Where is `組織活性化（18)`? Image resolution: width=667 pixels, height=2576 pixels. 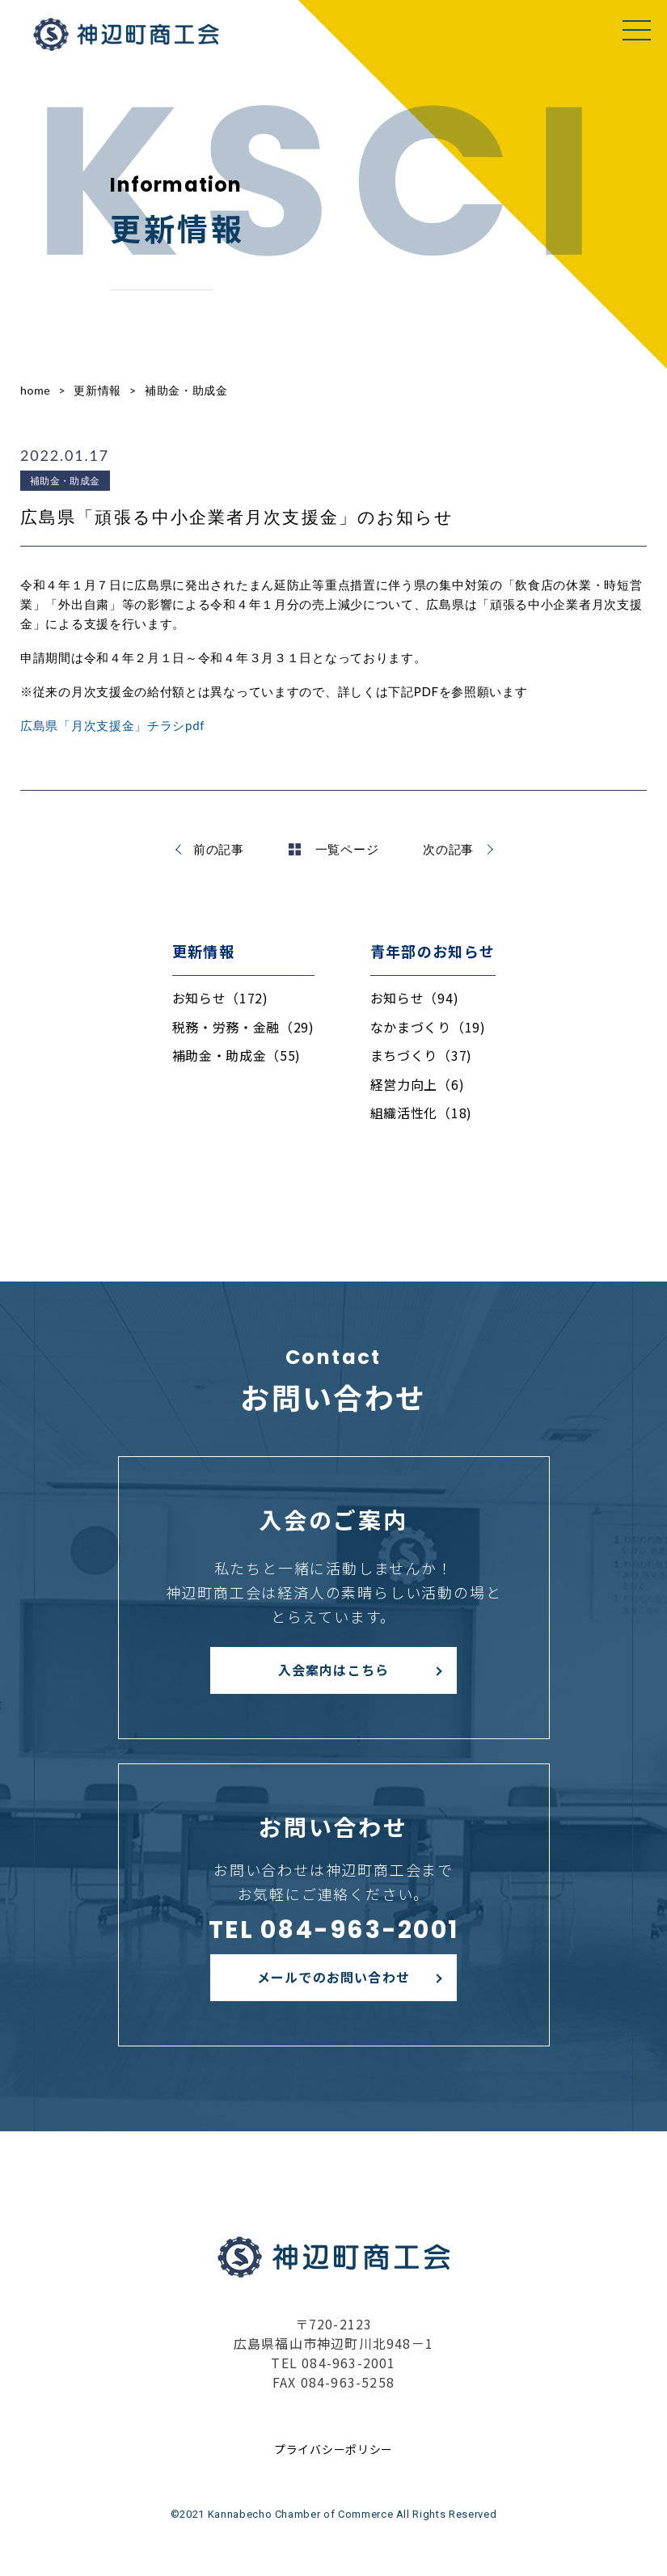
組織活性化（18) is located at coordinates (421, 1112).